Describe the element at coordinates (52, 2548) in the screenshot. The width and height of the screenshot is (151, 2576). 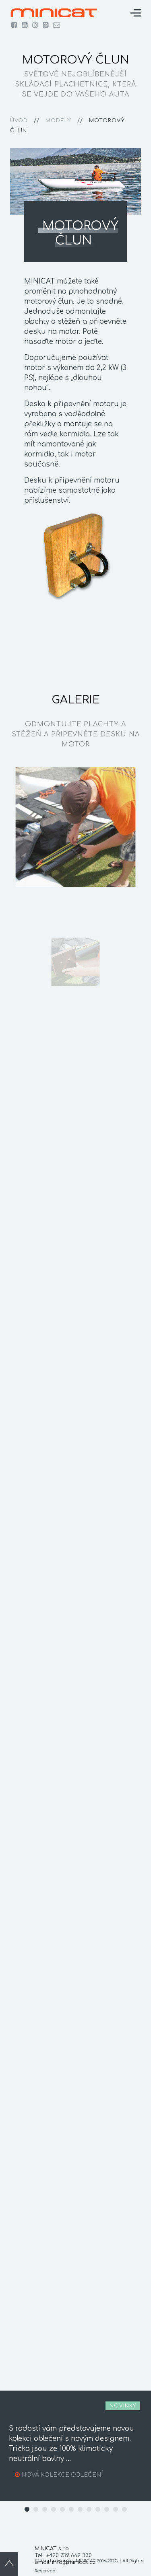
I see `MINICAT s.r.o.` at that location.